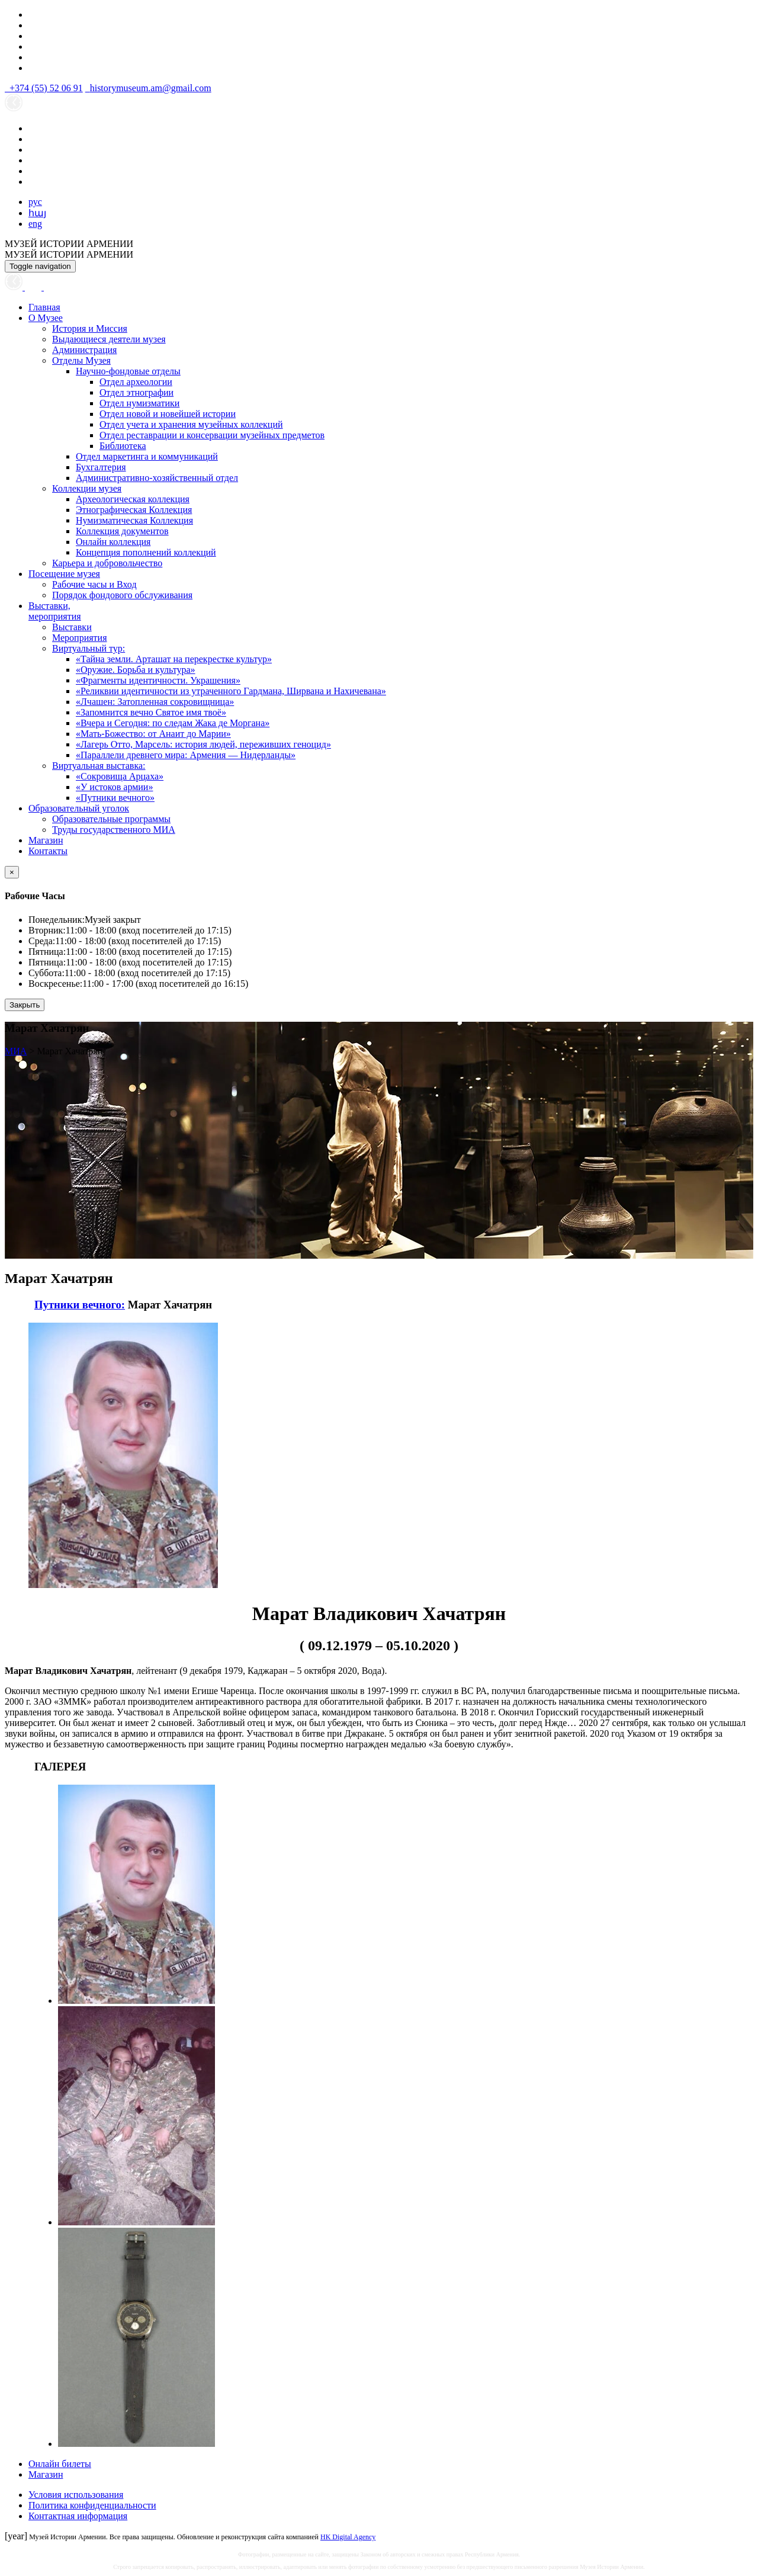  Describe the element at coordinates (44, 307) in the screenshot. I see `Главная` at that location.